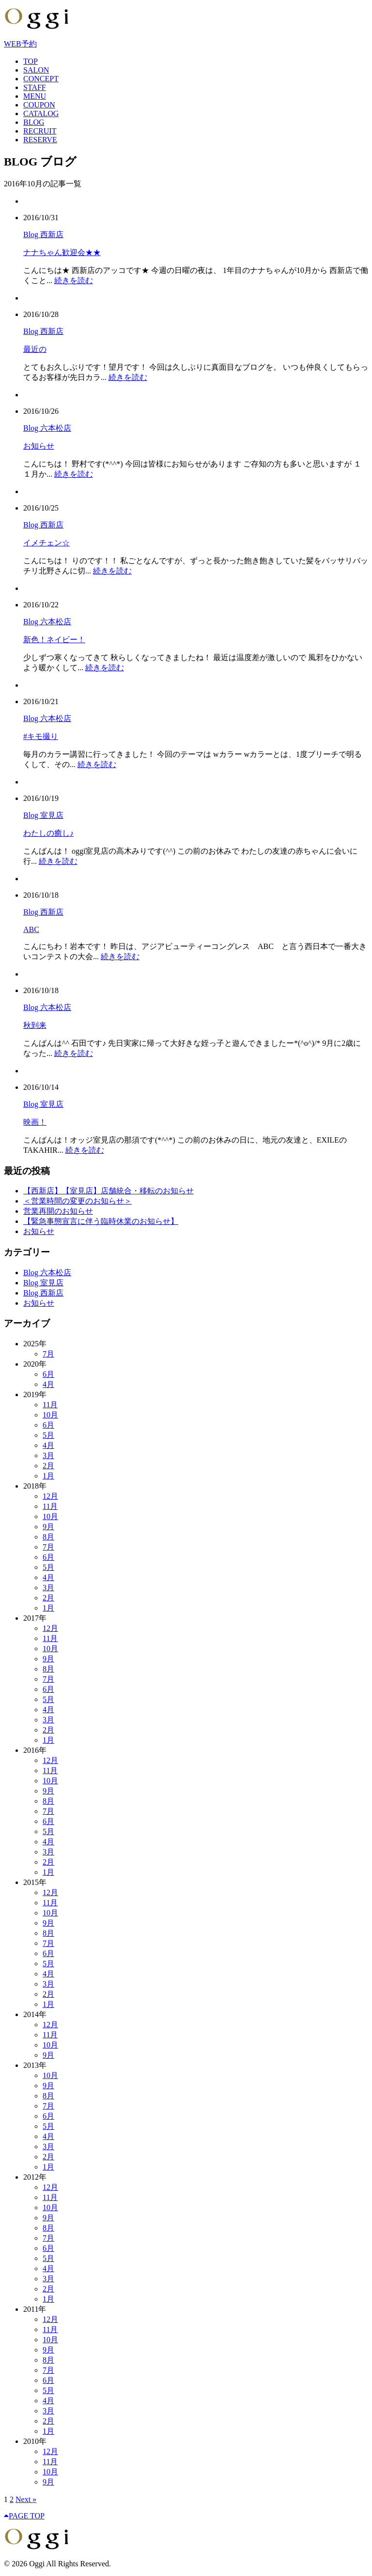 This screenshot has width=372, height=2576. Describe the element at coordinates (47, 428) in the screenshot. I see `Blog 六本松店` at that location.